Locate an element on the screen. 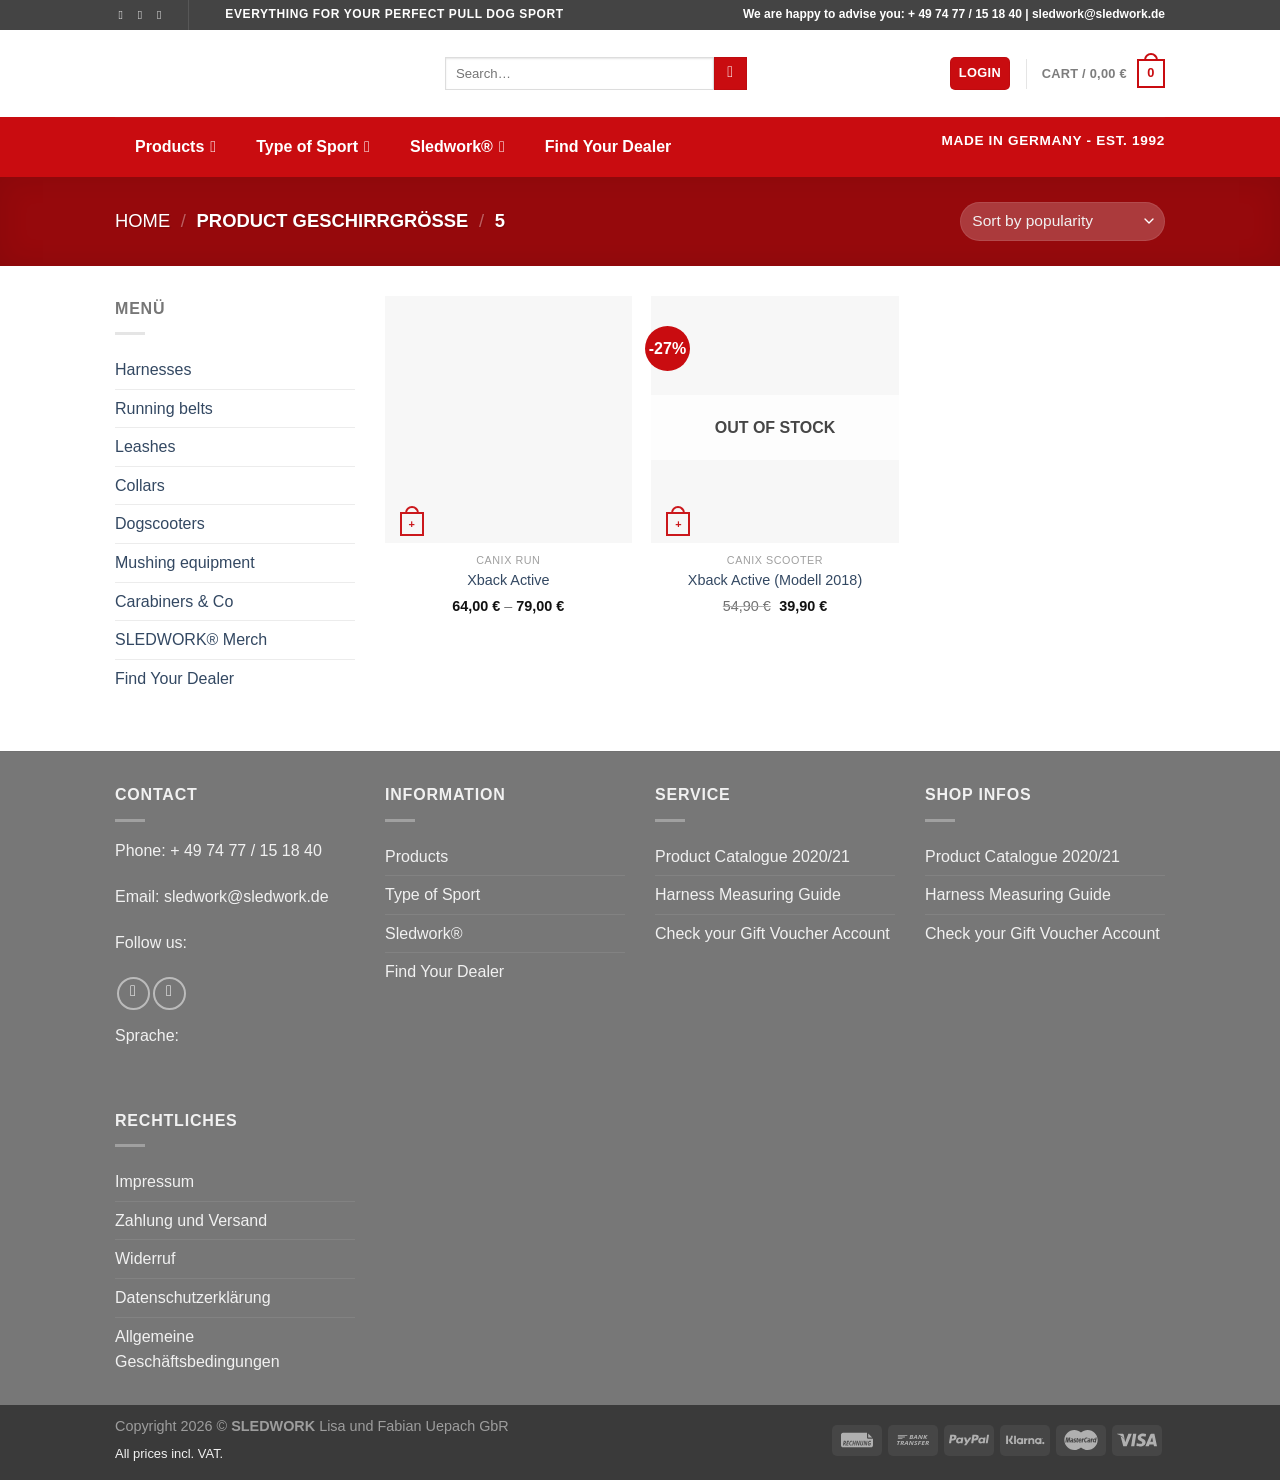 This screenshot has height=1480, width=1280. [Submit] is located at coordinates (730, 74).